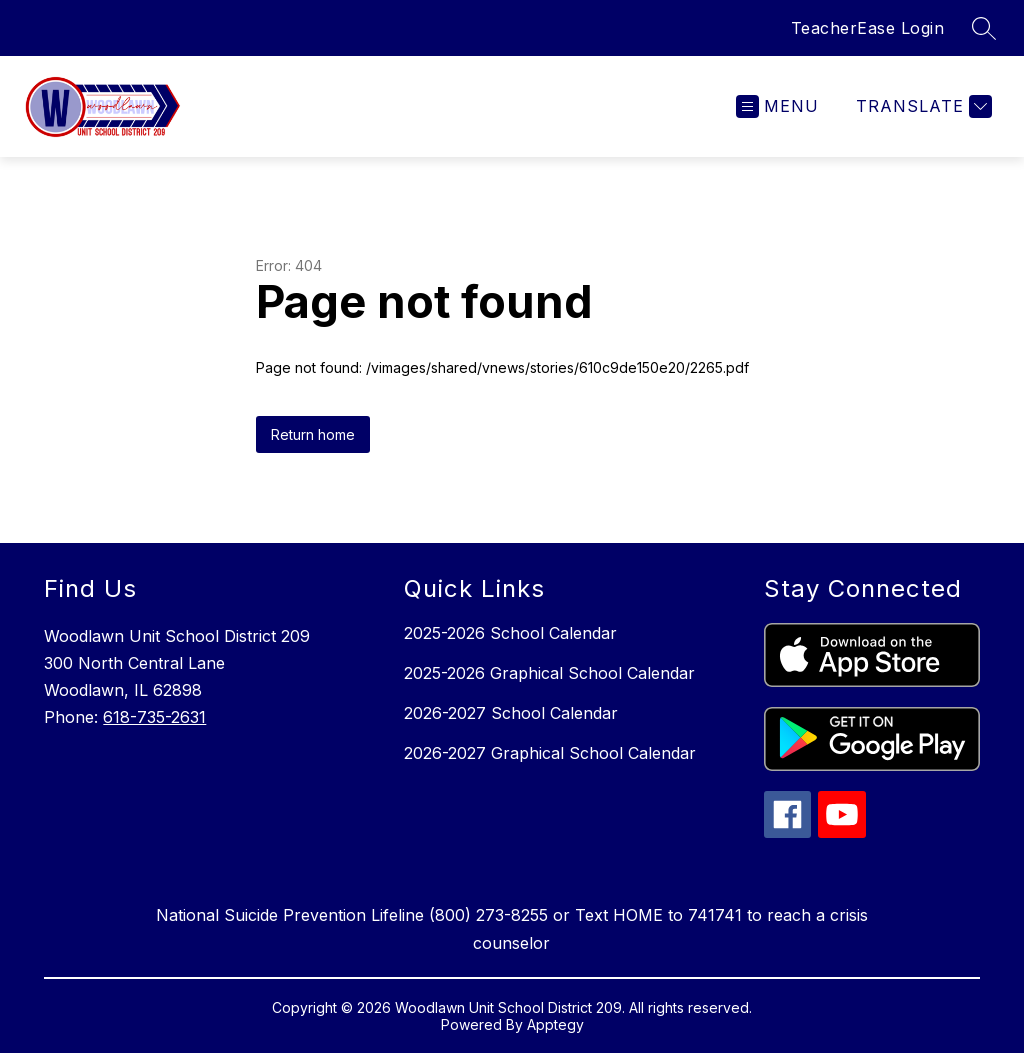 The width and height of the screenshot is (1024, 1053). I want to click on 2025-2026 Graphical School Calendar, so click(549, 673).